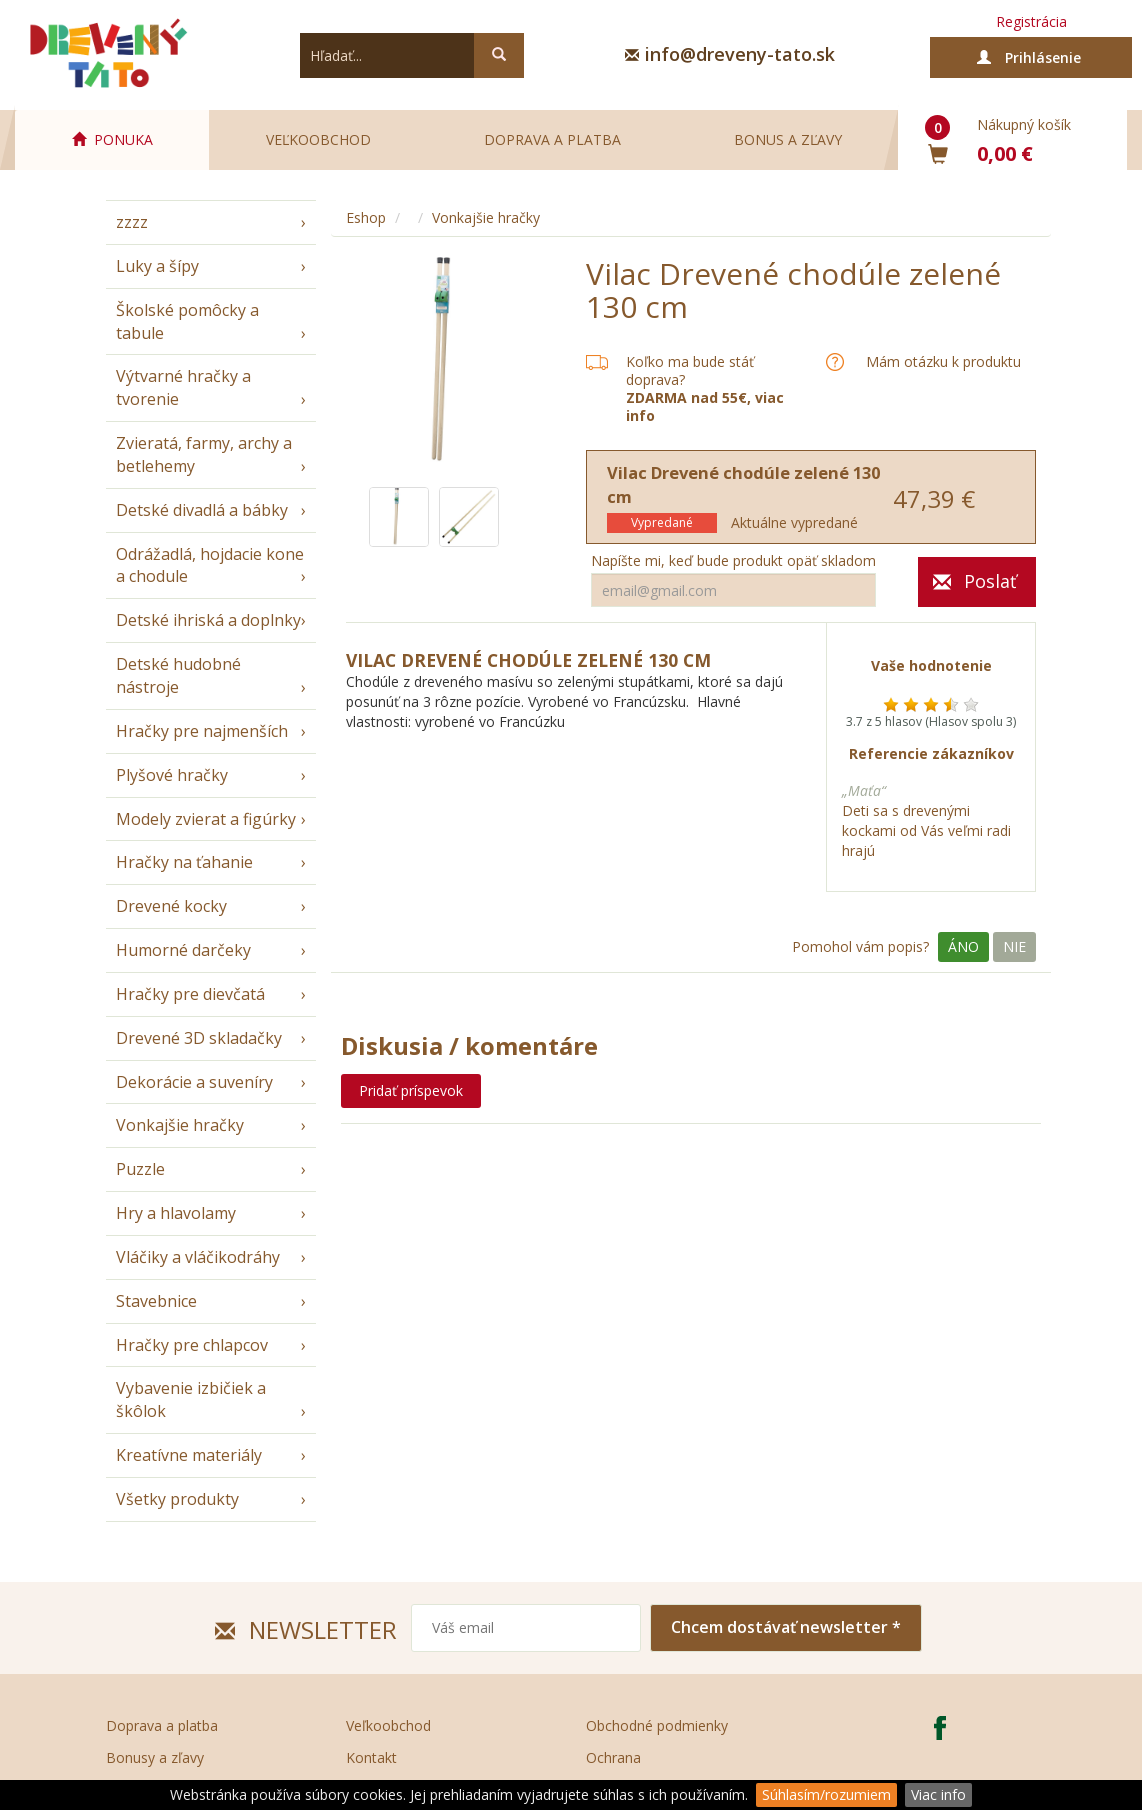 The height and width of the screenshot is (1810, 1142). Describe the element at coordinates (190, 994) in the screenshot. I see `Hračky pre dievčatá` at that location.